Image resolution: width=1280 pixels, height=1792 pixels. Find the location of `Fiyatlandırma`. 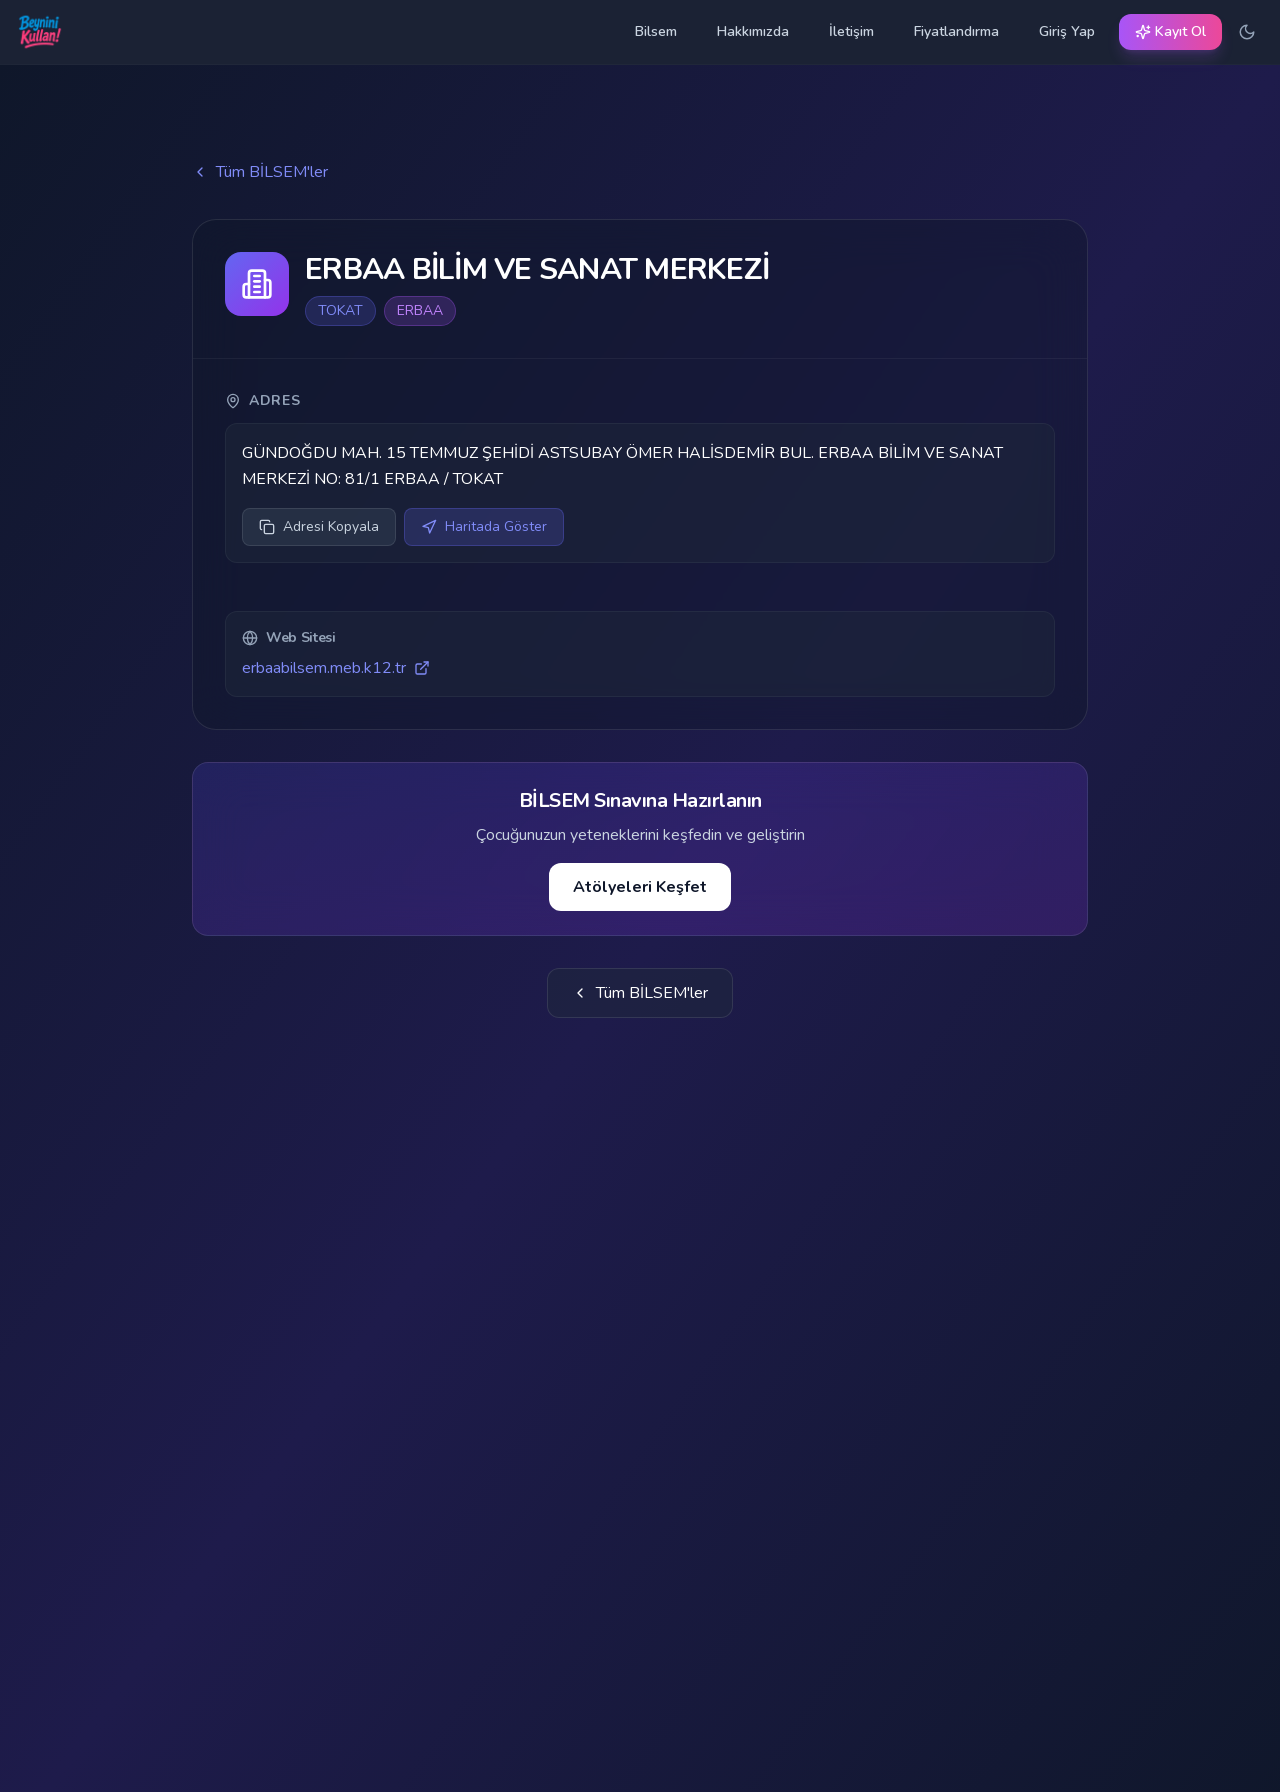

Fiyatlandırma is located at coordinates (956, 31).